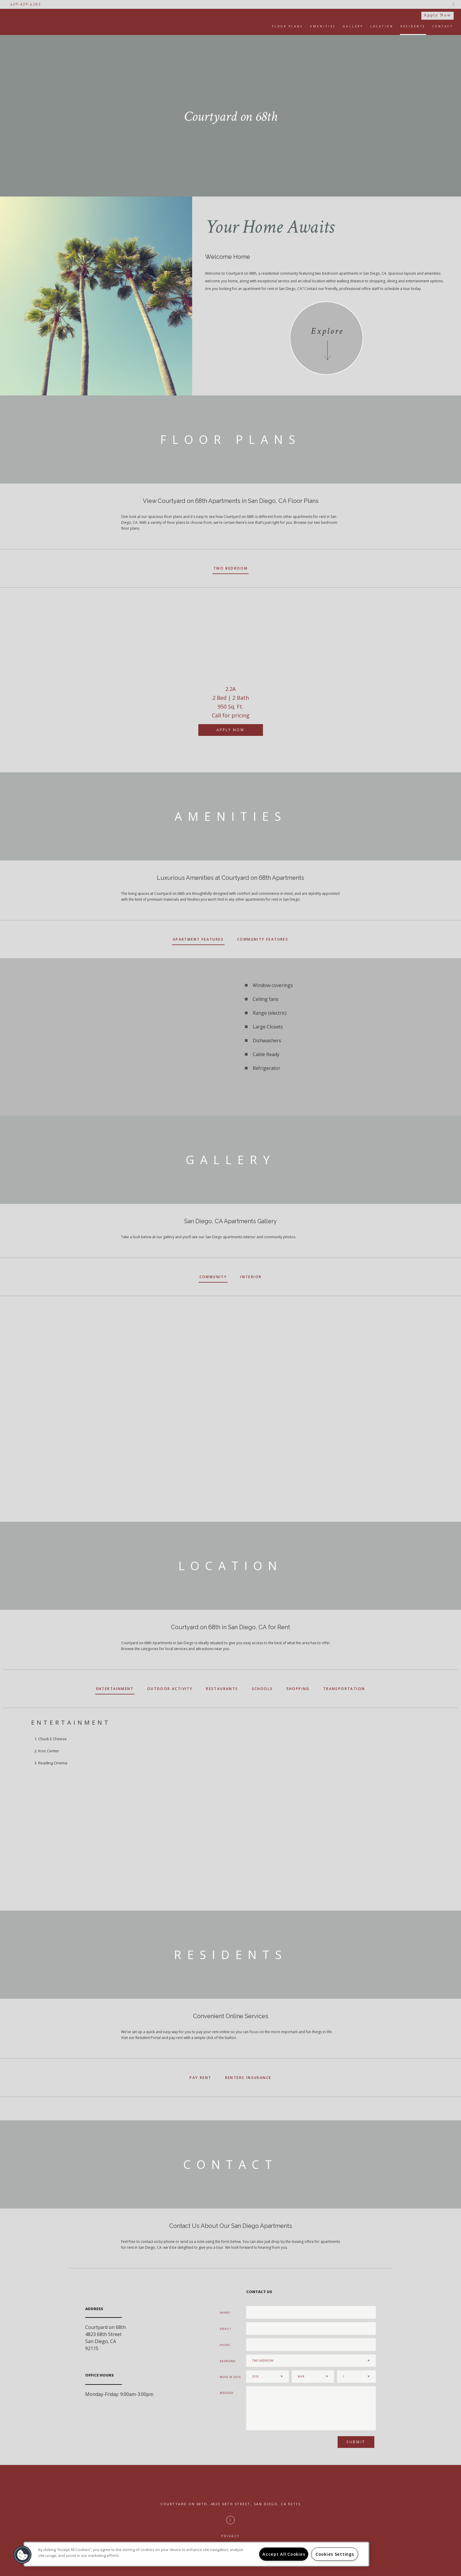 This screenshot has width=461, height=2576. What do you see at coordinates (225, 2345) in the screenshot?
I see `Phone` at bounding box center [225, 2345].